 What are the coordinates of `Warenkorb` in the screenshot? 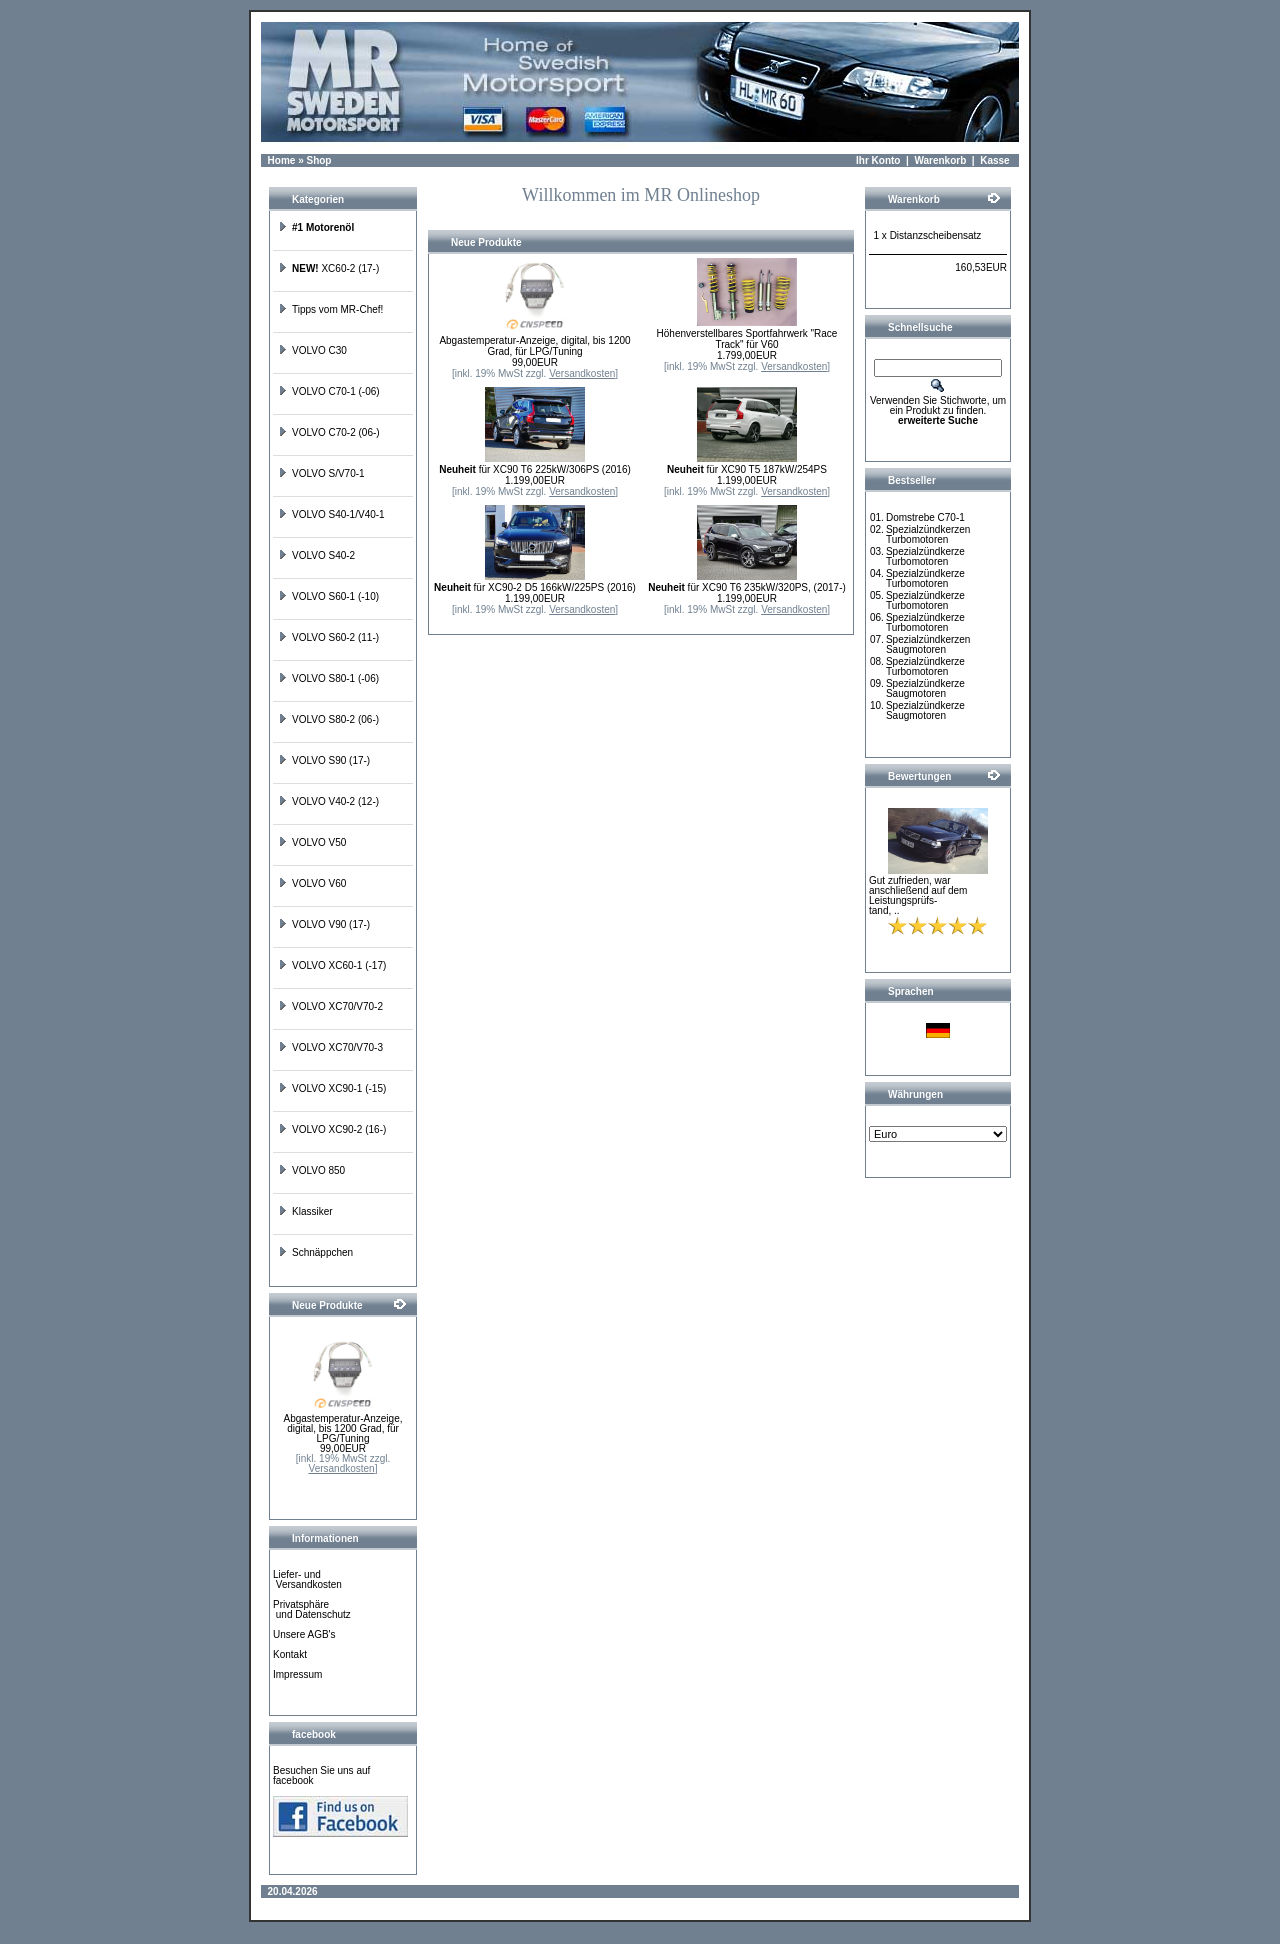 It's located at (940, 160).